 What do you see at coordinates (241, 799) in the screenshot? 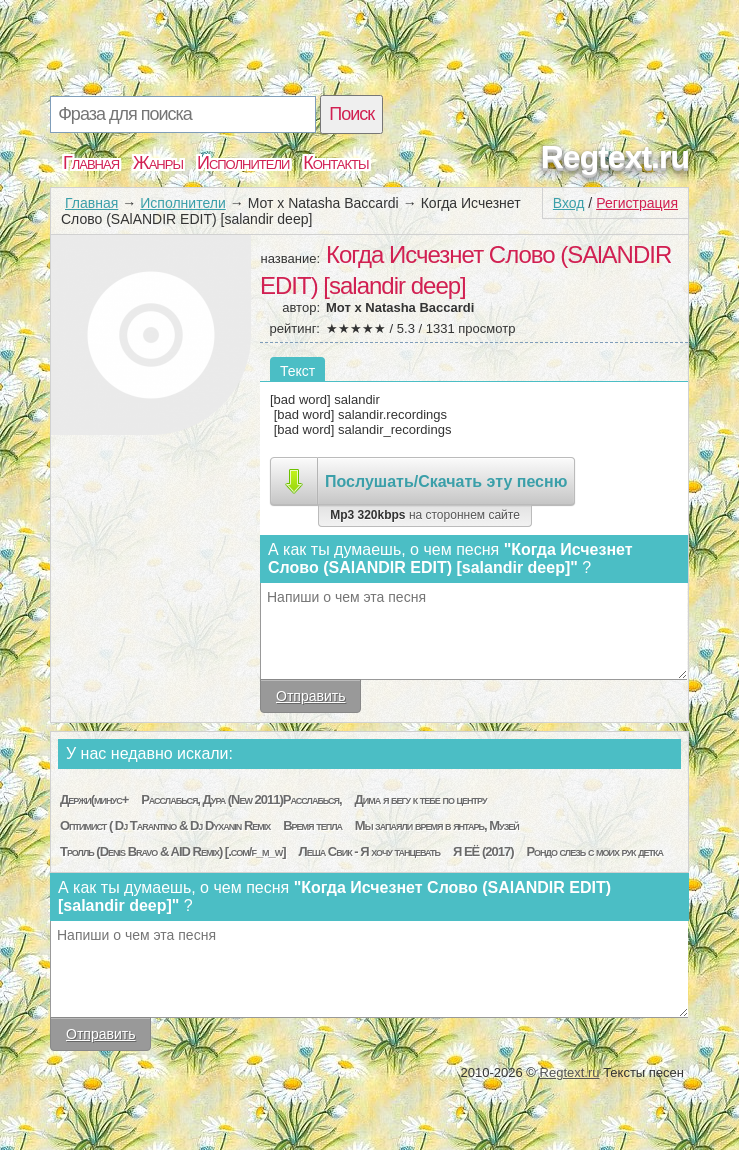
I see `Расслабься, Дура (New 2011)Расслабься,` at bounding box center [241, 799].